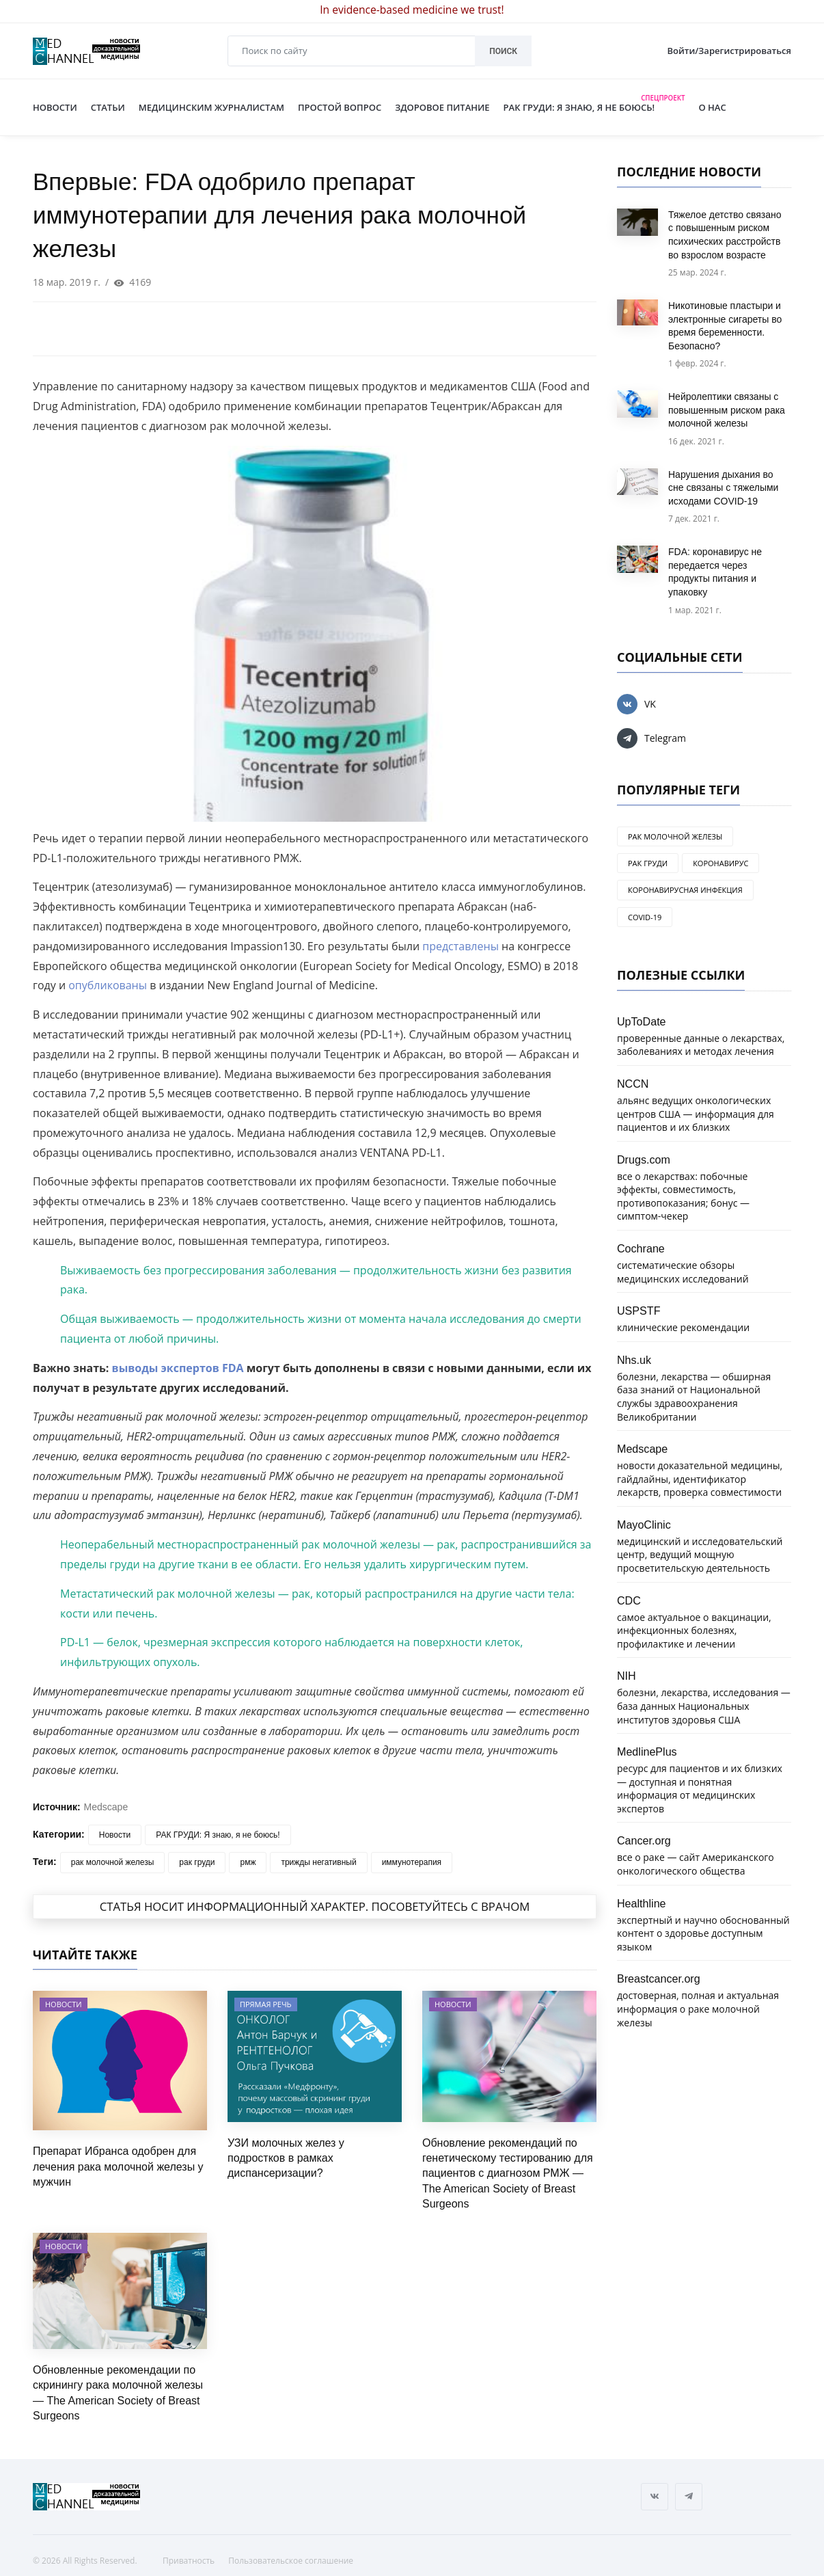 The width and height of the screenshot is (824, 2576). What do you see at coordinates (339, 107) in the screenshot?
I see `ПРОСТОЙ ВОПРОС` at bounding box center [339, 107].